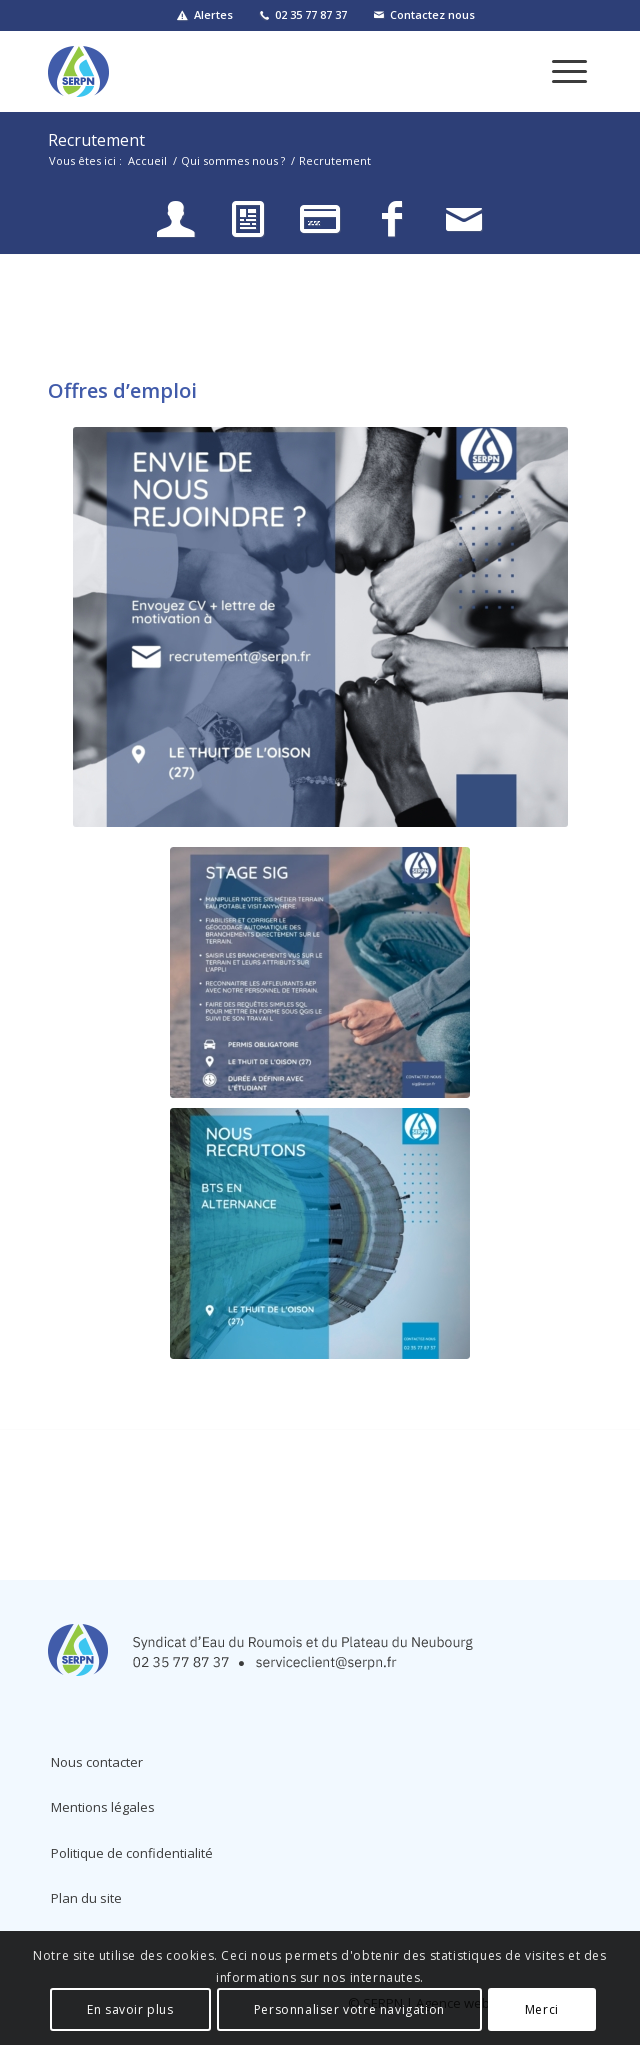 This screenshot has height=2045, width=640. I want to click on Alertes, so click(213, 14).